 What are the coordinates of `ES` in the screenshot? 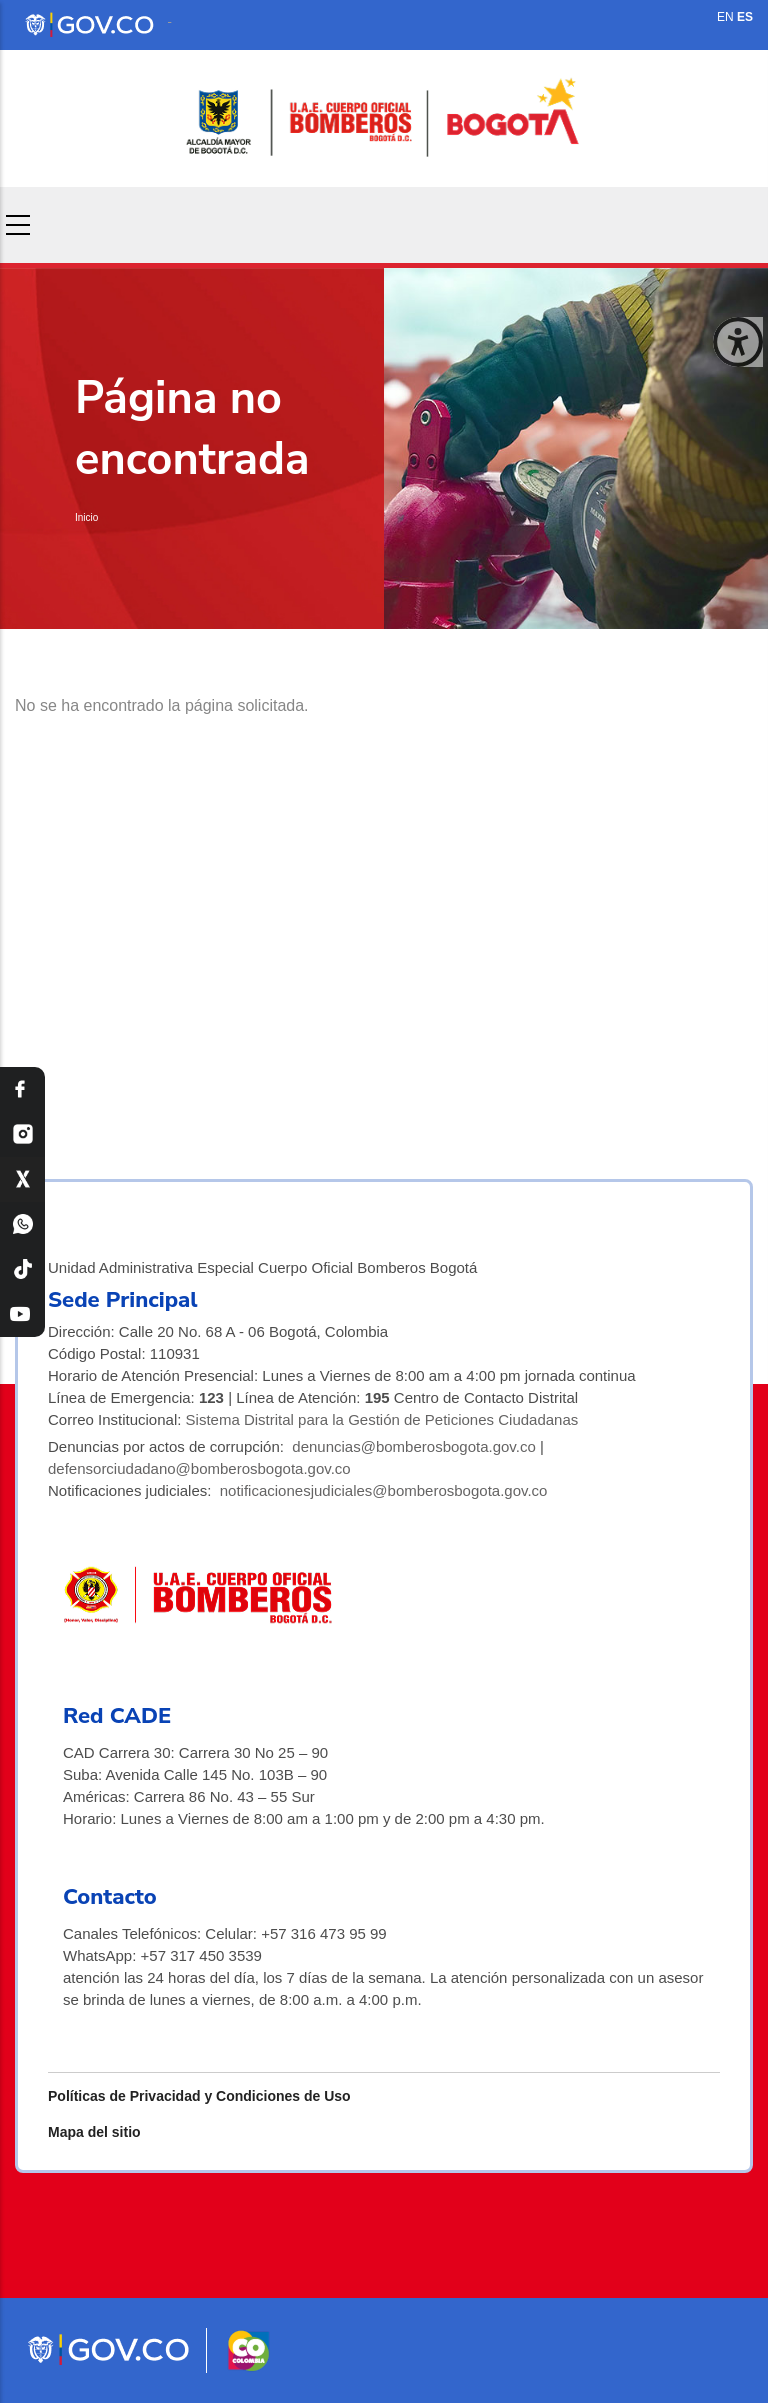 It's located at (745, 17).